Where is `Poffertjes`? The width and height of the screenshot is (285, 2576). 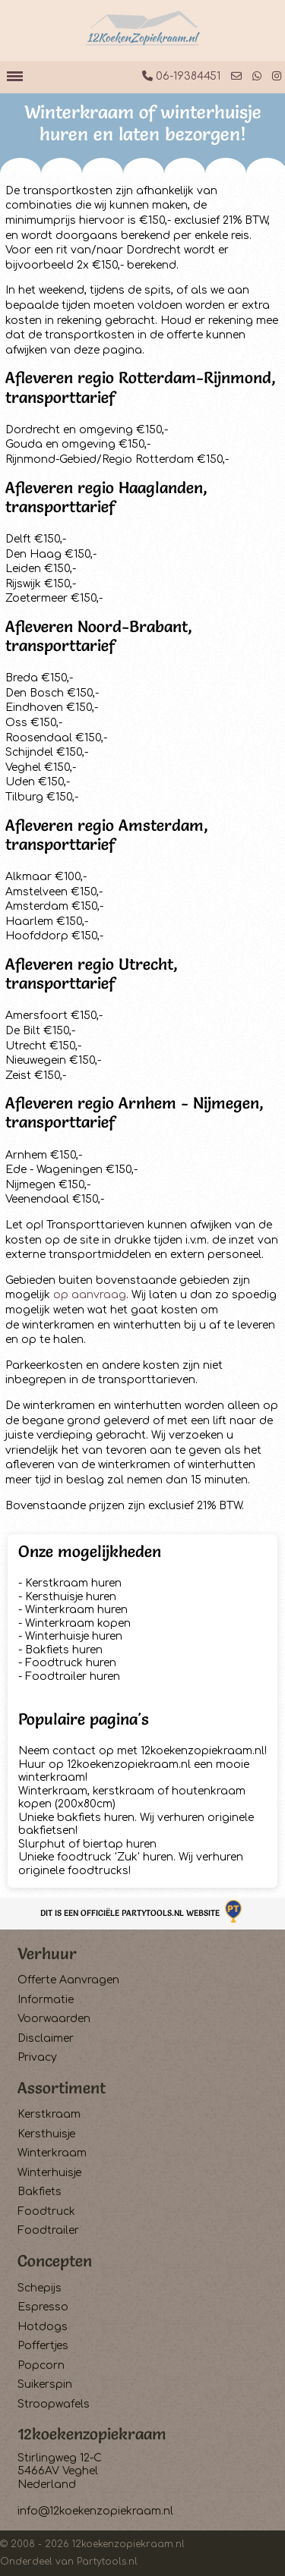 Poffertjes is located at coordinates (42, 2345).